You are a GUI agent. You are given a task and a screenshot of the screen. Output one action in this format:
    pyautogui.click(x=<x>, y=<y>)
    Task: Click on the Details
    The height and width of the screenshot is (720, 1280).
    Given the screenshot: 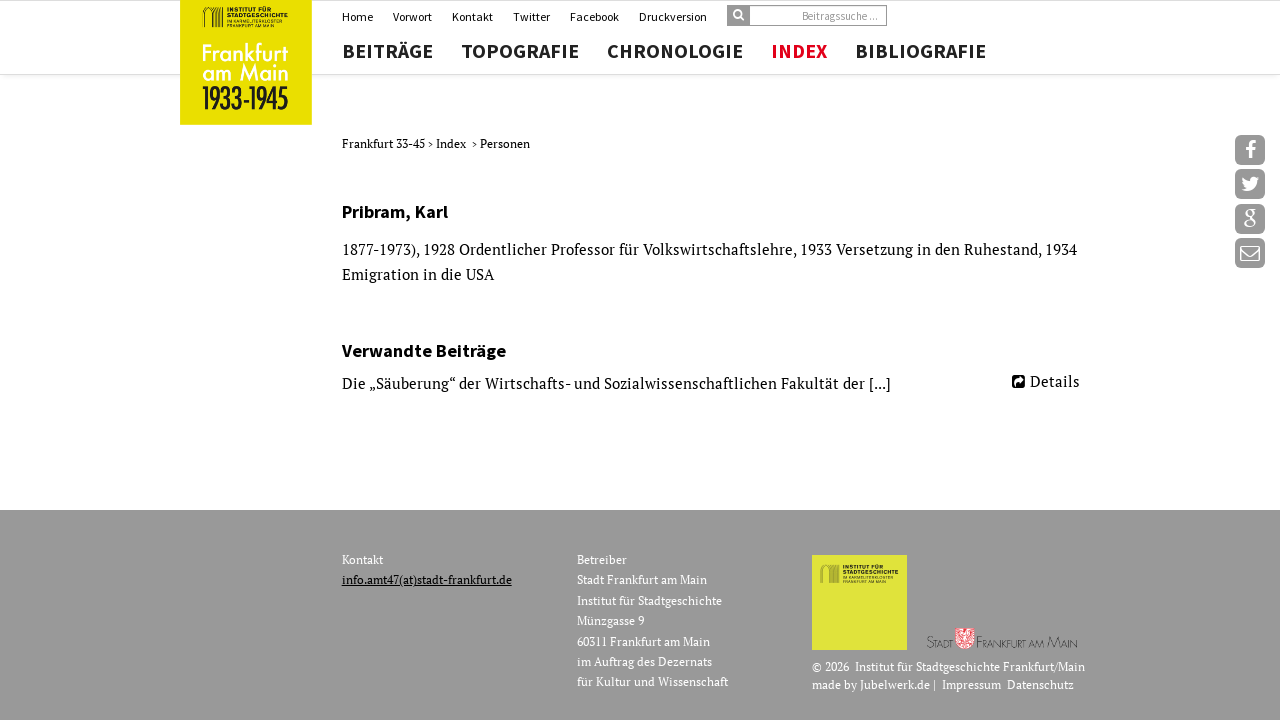 What is the action you would take?
    pyautogui.click(x=1055, y=381)
    